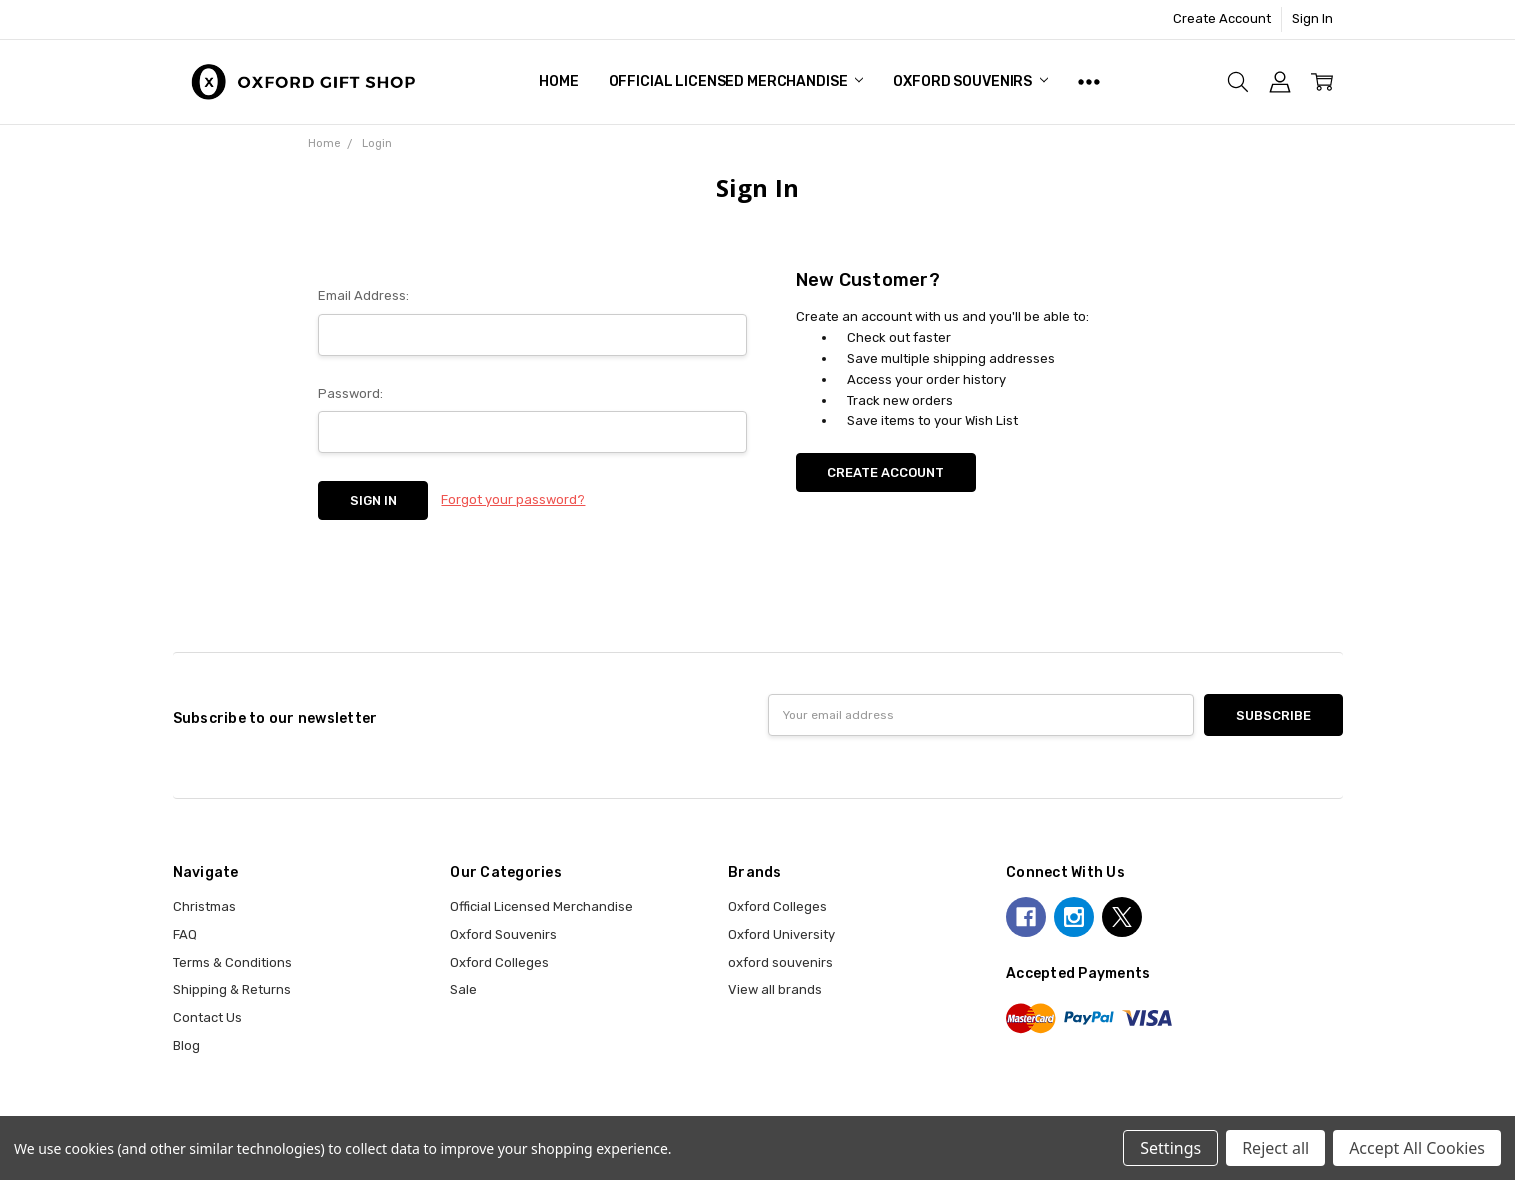 This screenshot has height=1180, width=1515. What do you see at coordinates (232, 989) in the screenshot?
I see `Shipping & Returns` at bounding box center [232, 989].